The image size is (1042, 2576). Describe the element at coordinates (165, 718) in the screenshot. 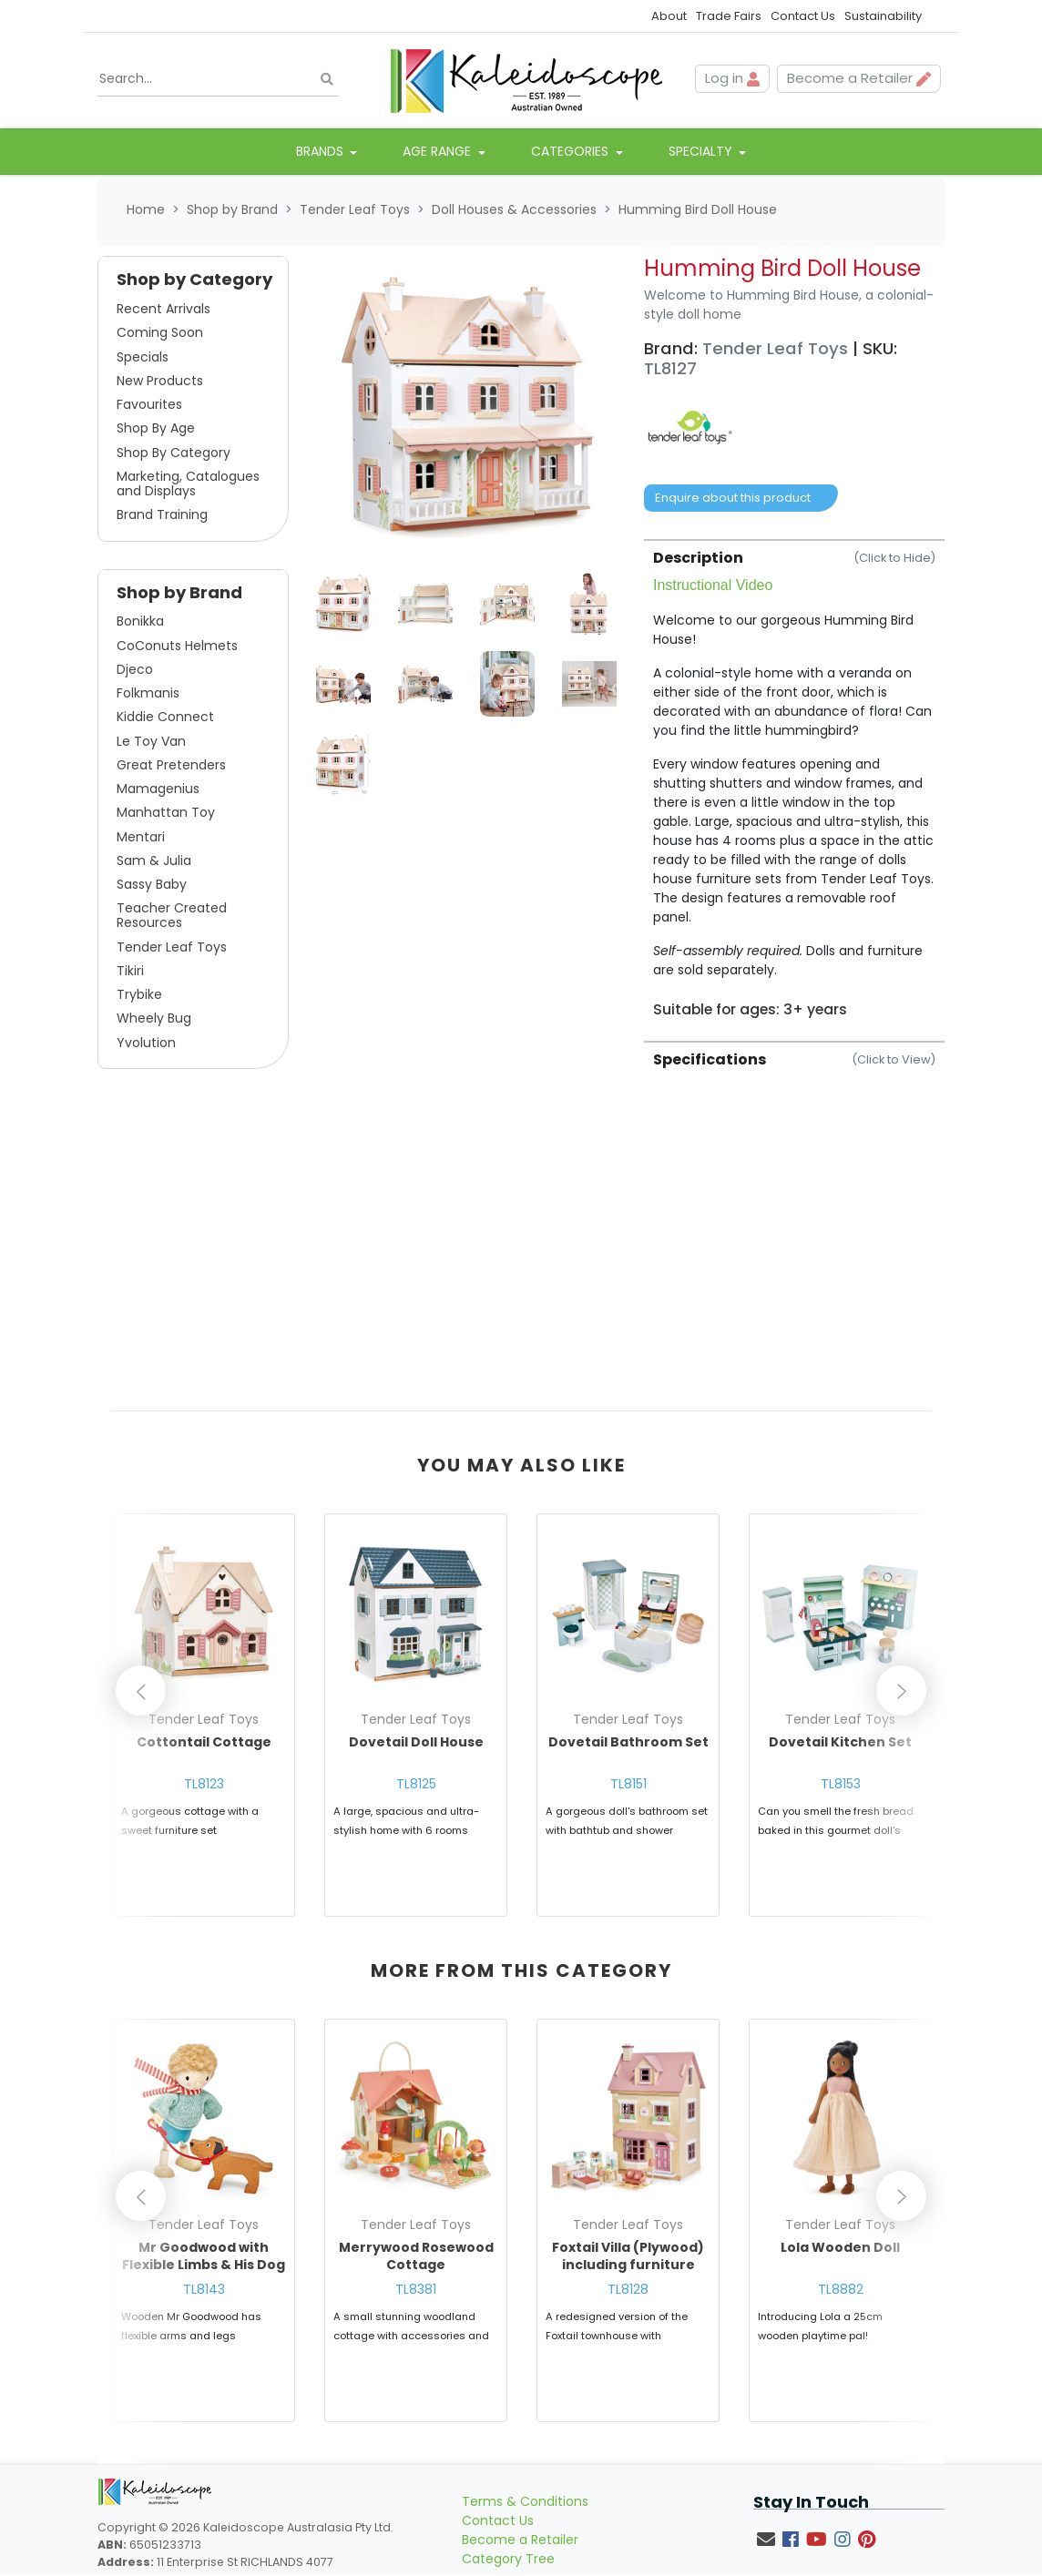

I see `Kiddie Connect` at that location.